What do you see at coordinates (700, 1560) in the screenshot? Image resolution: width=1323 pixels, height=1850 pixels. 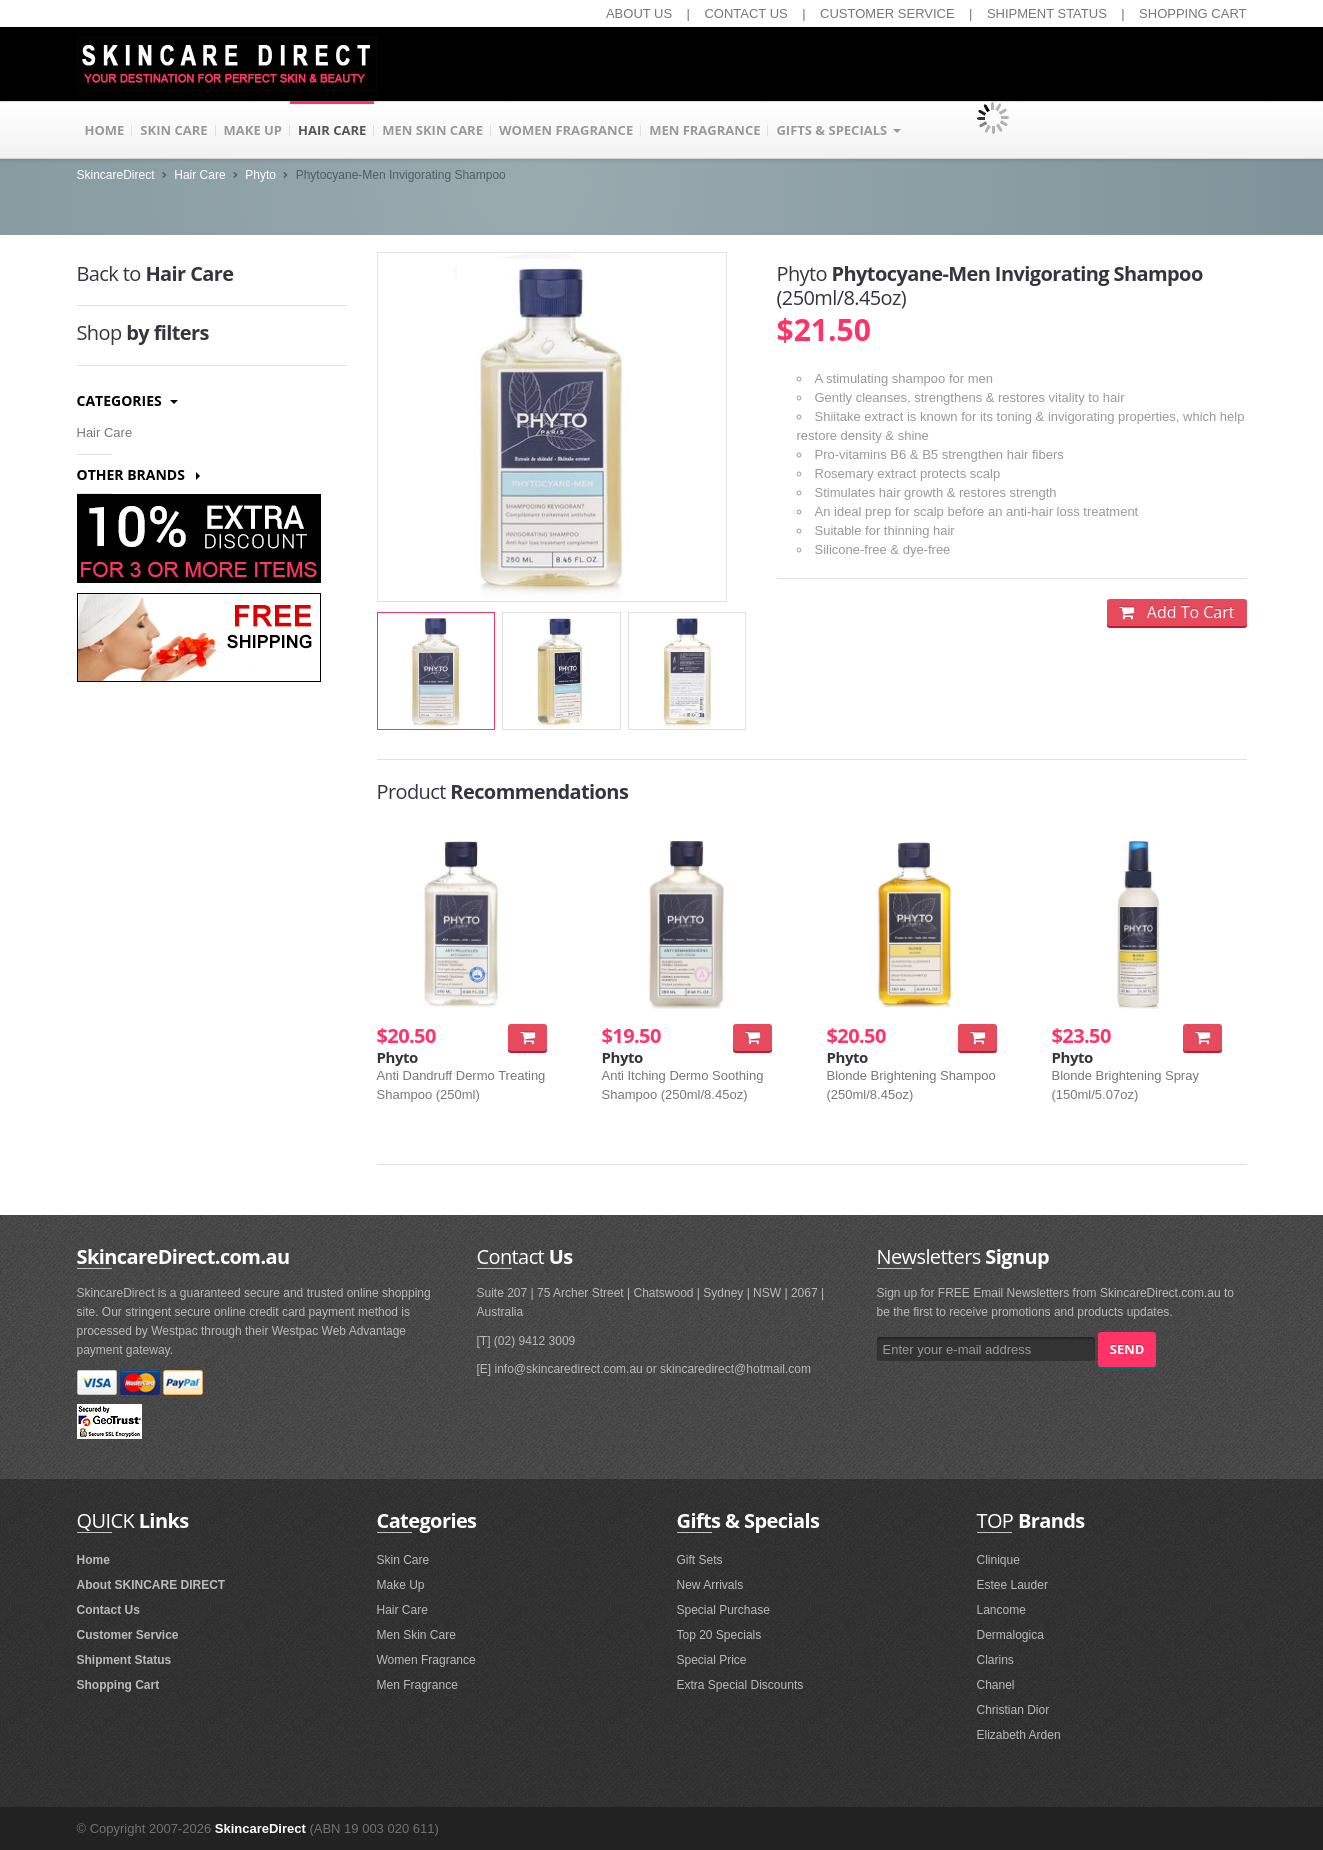 I see `Gift Sets` at bounding box center [700, 1560].